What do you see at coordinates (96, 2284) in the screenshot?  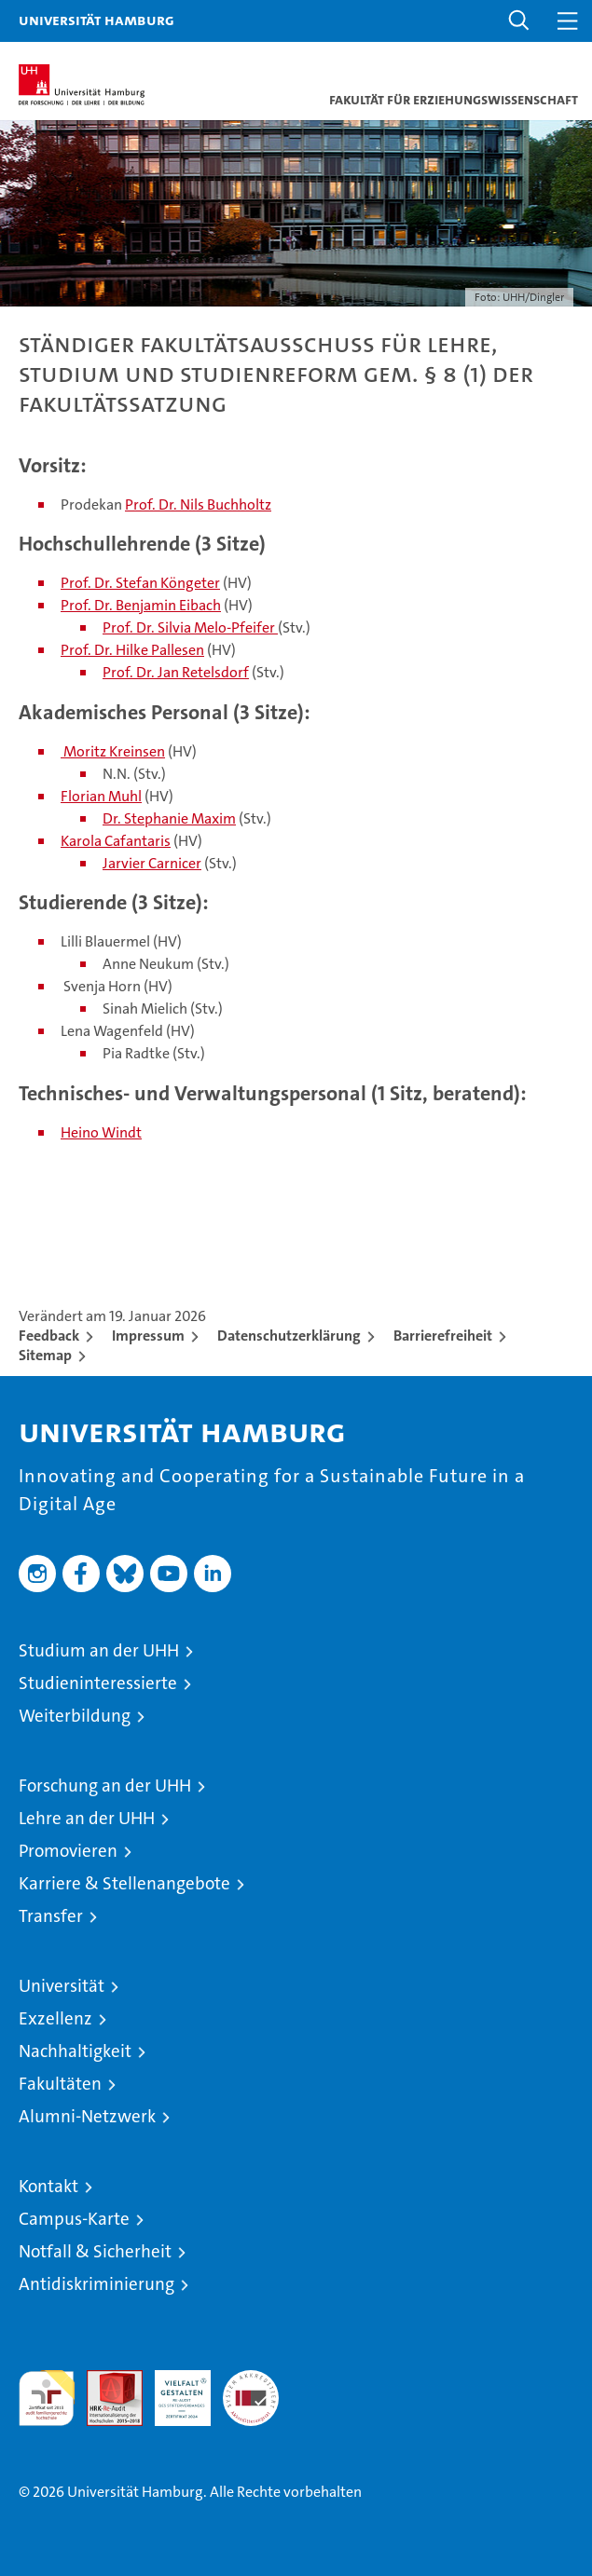 I see `Antidiskriminierung` at bounding box center [96, 2284].